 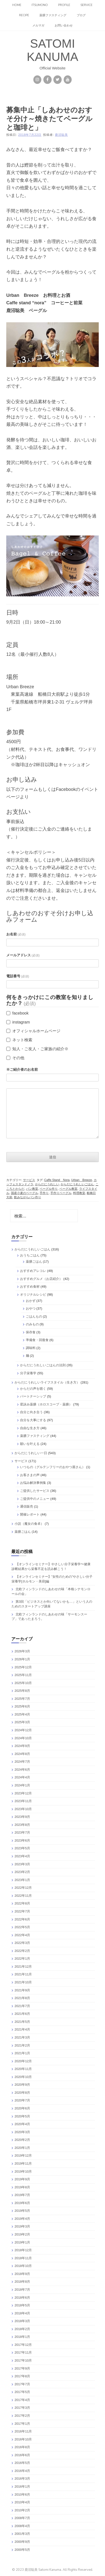 What do you see at coordinates (22, 2092) in the screenshot?
I see `2020年8月` at bounding box center [22, 2092].